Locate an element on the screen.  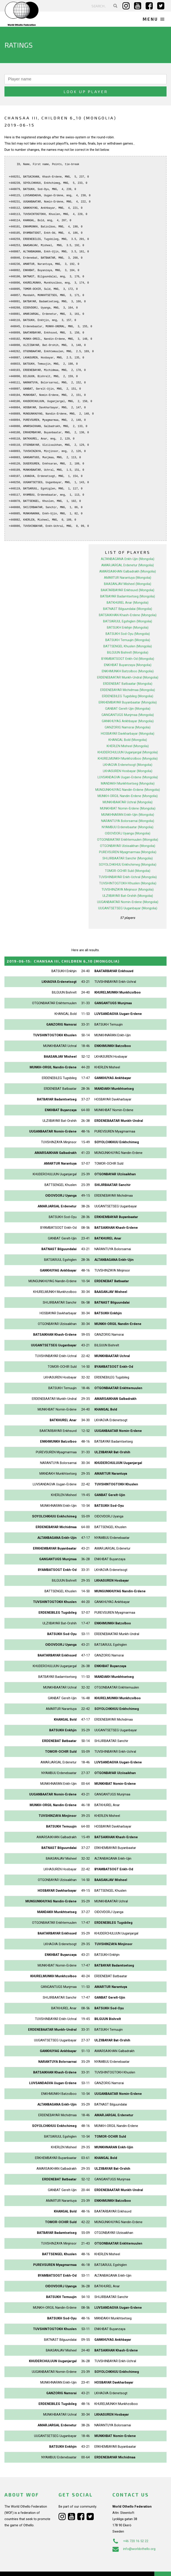
KHURELMUNKH Munkhzolboo (Mongolia) is located at coordinates (128, 746).